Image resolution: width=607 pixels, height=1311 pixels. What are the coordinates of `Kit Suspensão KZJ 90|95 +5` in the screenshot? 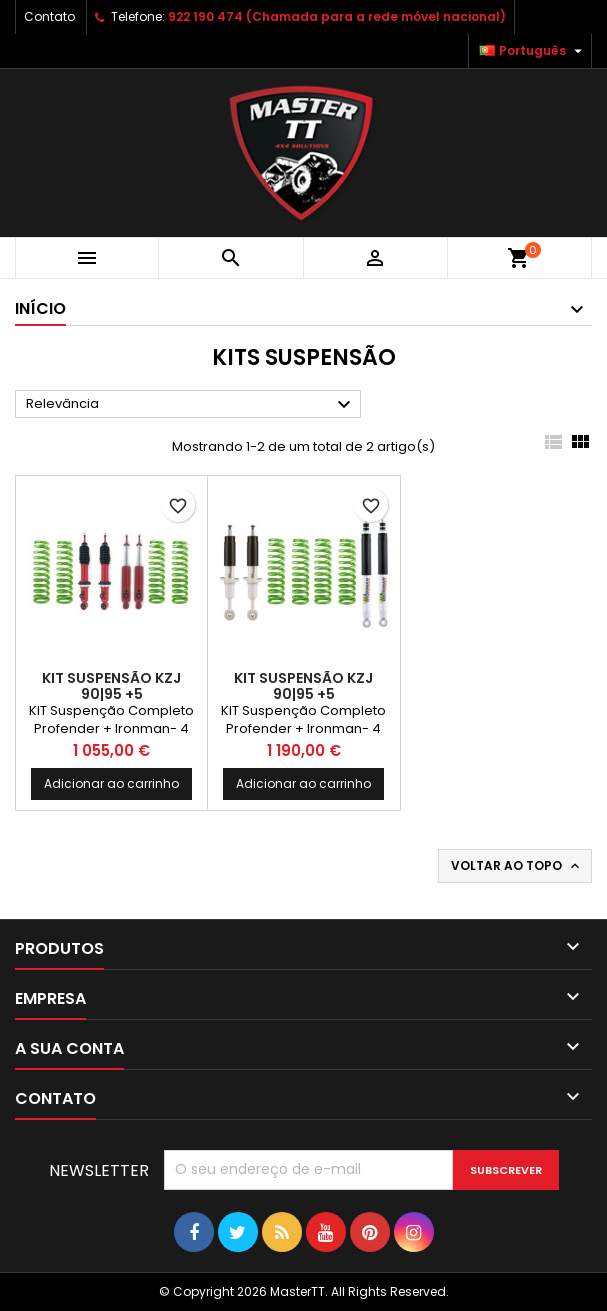 It's located at (111, 686).